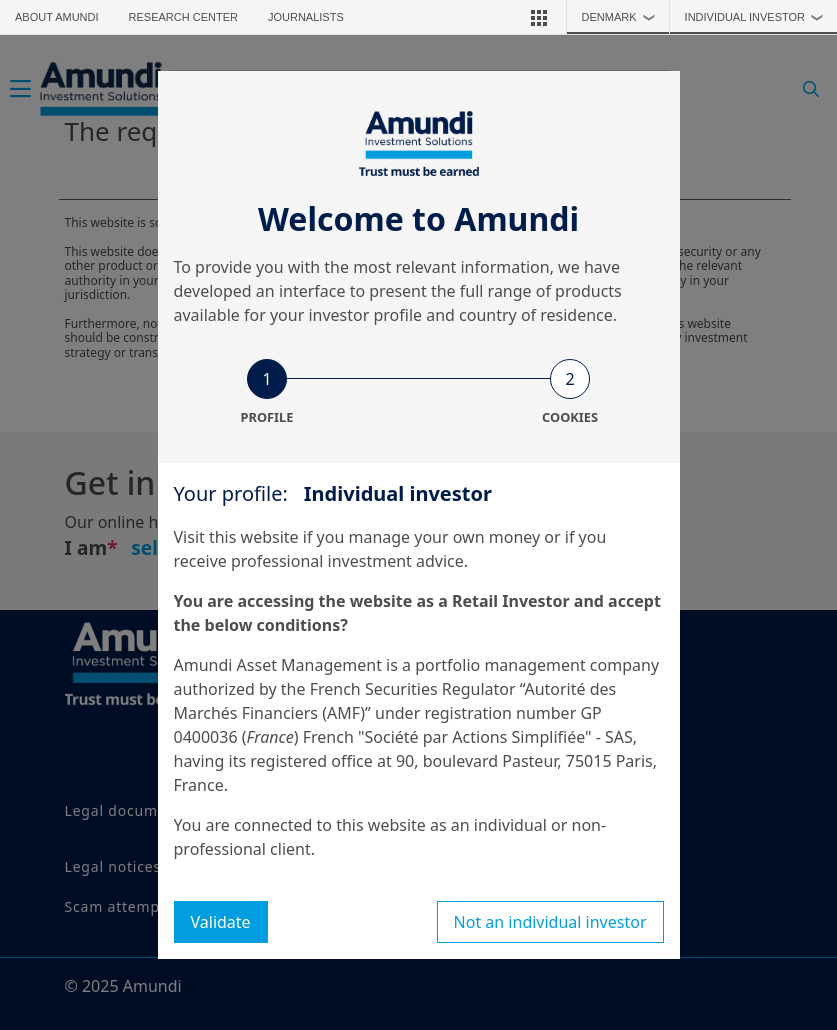  Describe the element at coordinates (183, 17) in the screenshot. I see `Research Center` at that location.